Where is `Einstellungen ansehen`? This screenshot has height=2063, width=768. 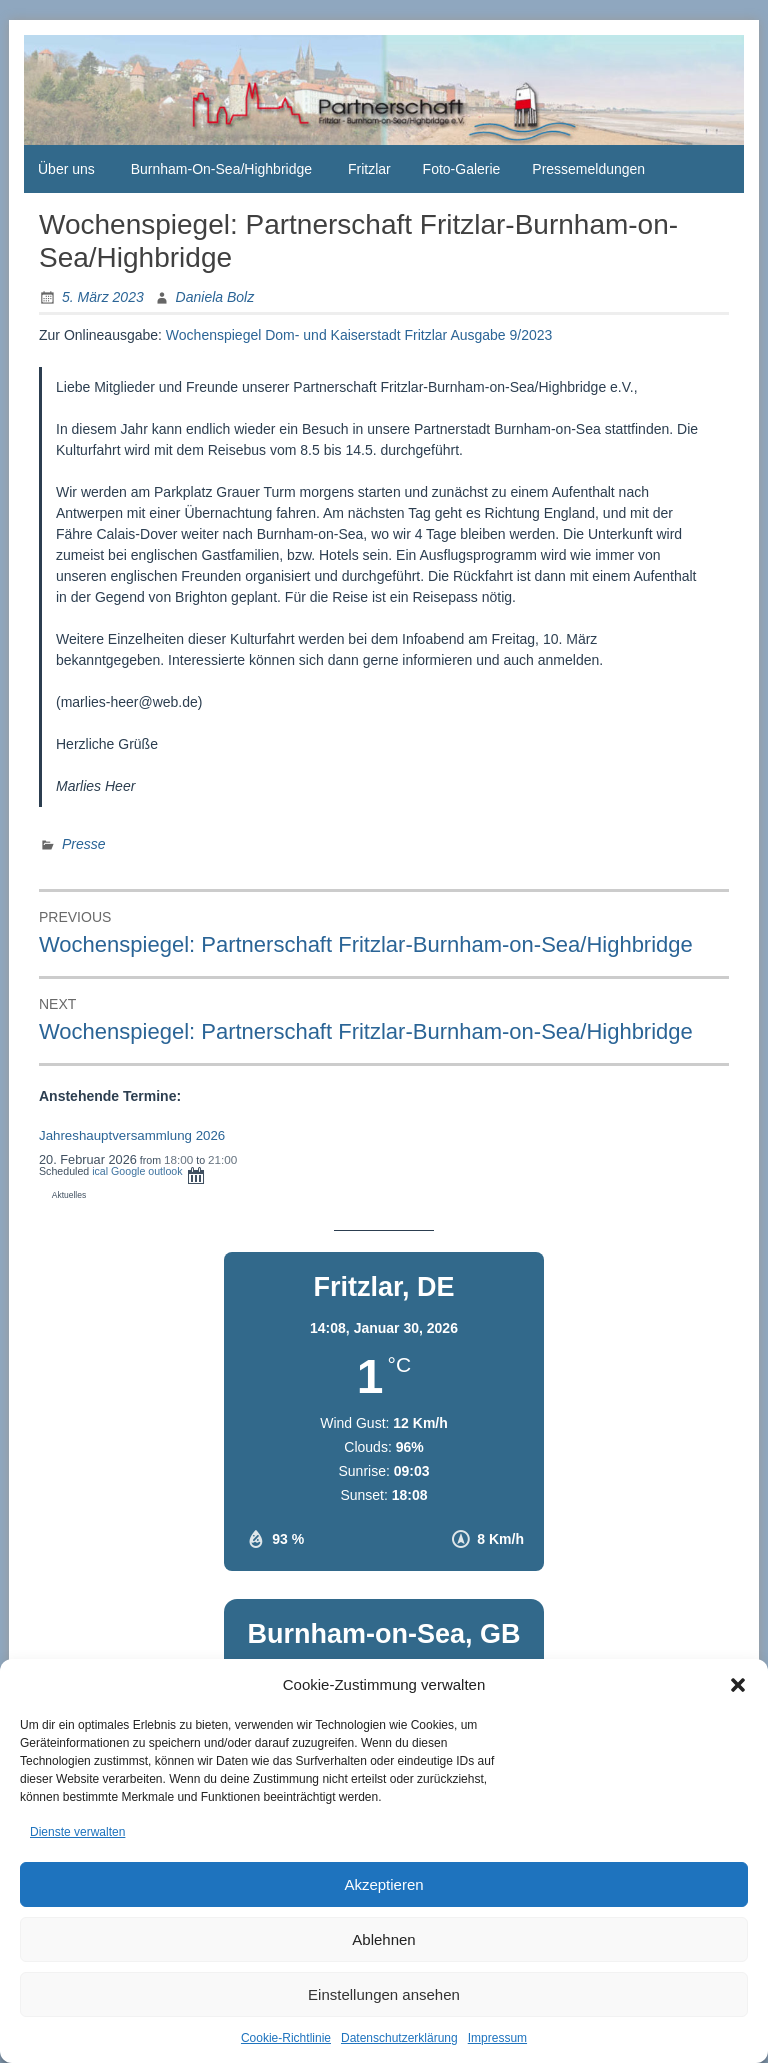 Einstellungen ansehen is located at coordinates (384, 1994).